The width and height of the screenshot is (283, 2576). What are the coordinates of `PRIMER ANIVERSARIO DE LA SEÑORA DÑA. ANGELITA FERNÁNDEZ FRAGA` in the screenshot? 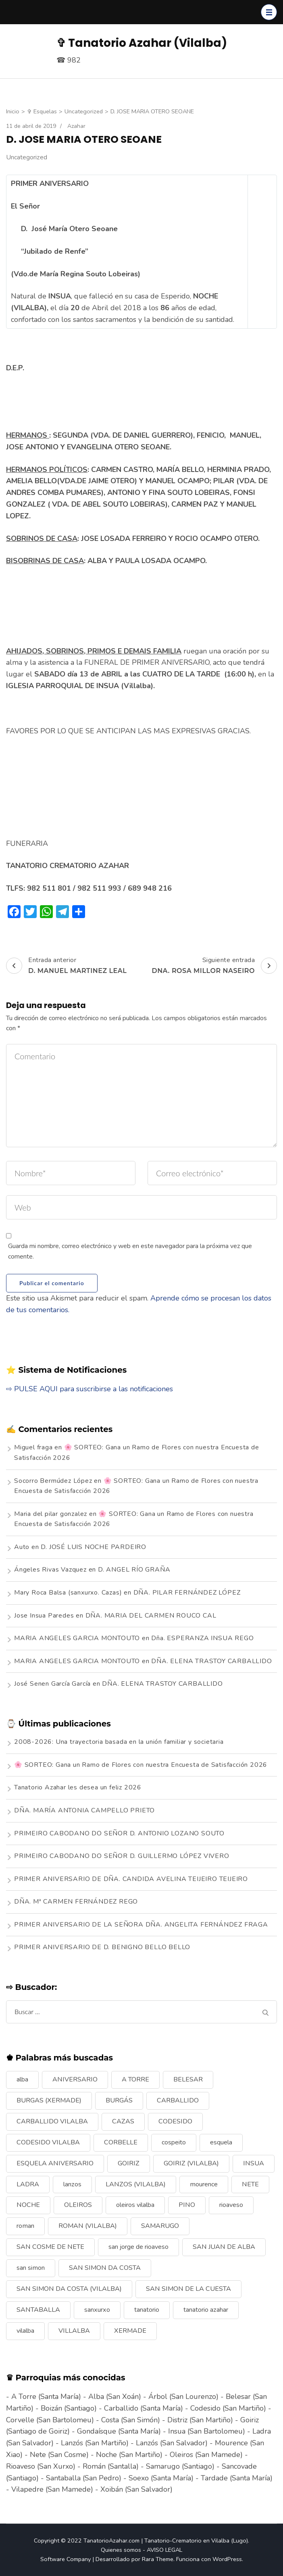 It's located at (141, 1924).